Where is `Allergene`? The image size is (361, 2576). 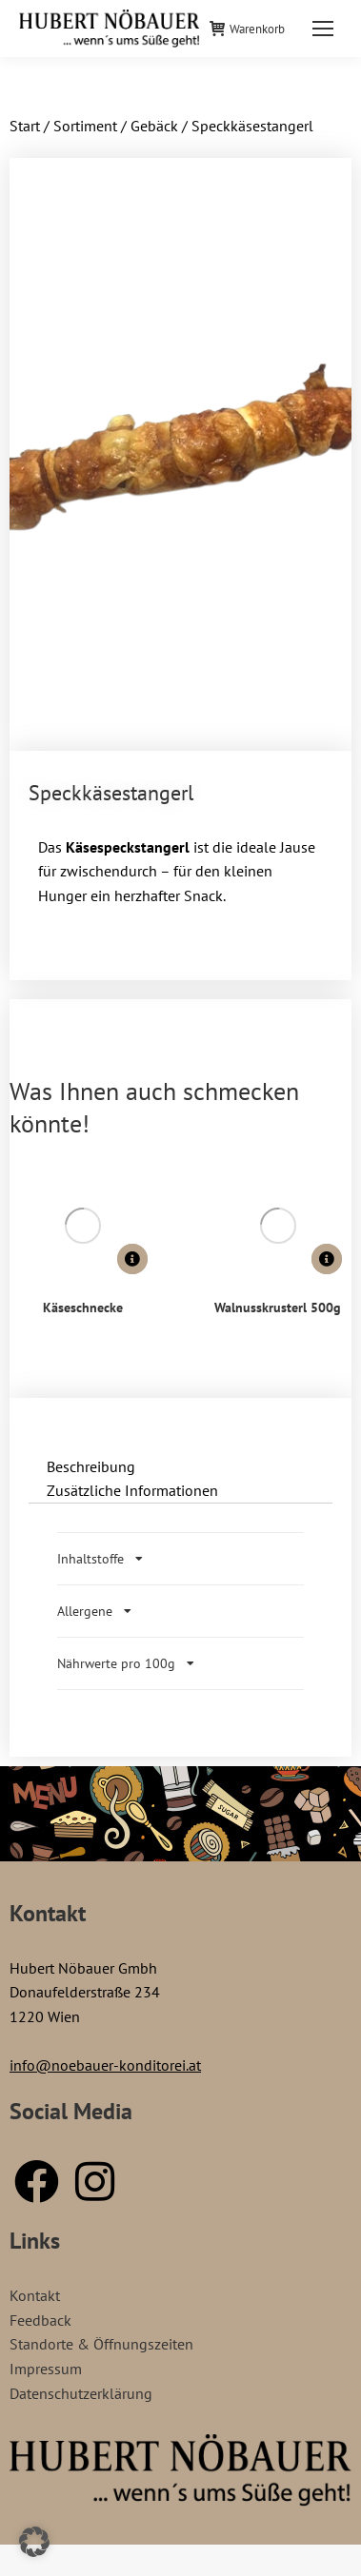
Allergene is located at coordinates (84, 1611).